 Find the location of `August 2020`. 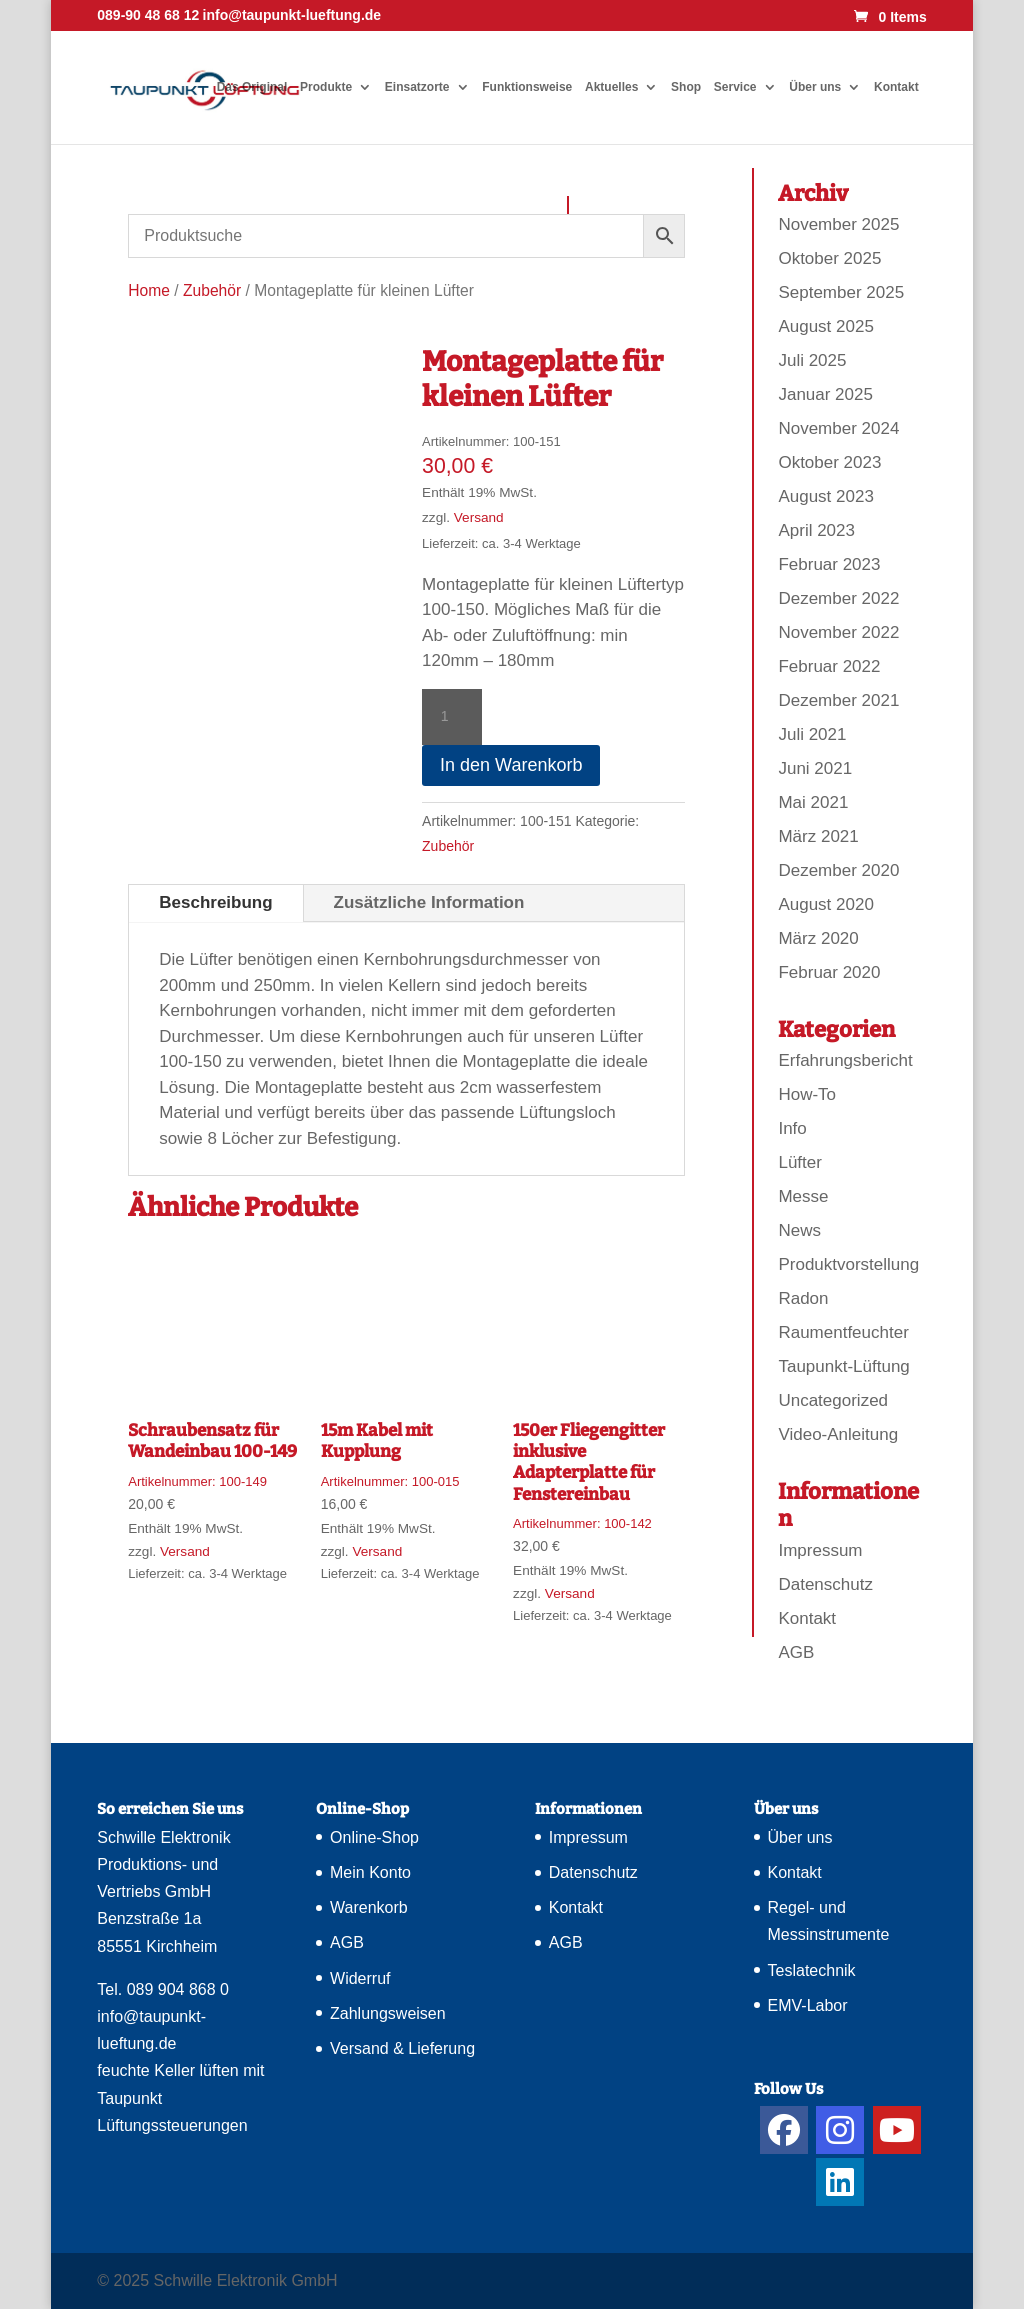

August 2020 is located at coordinates (825, 904).